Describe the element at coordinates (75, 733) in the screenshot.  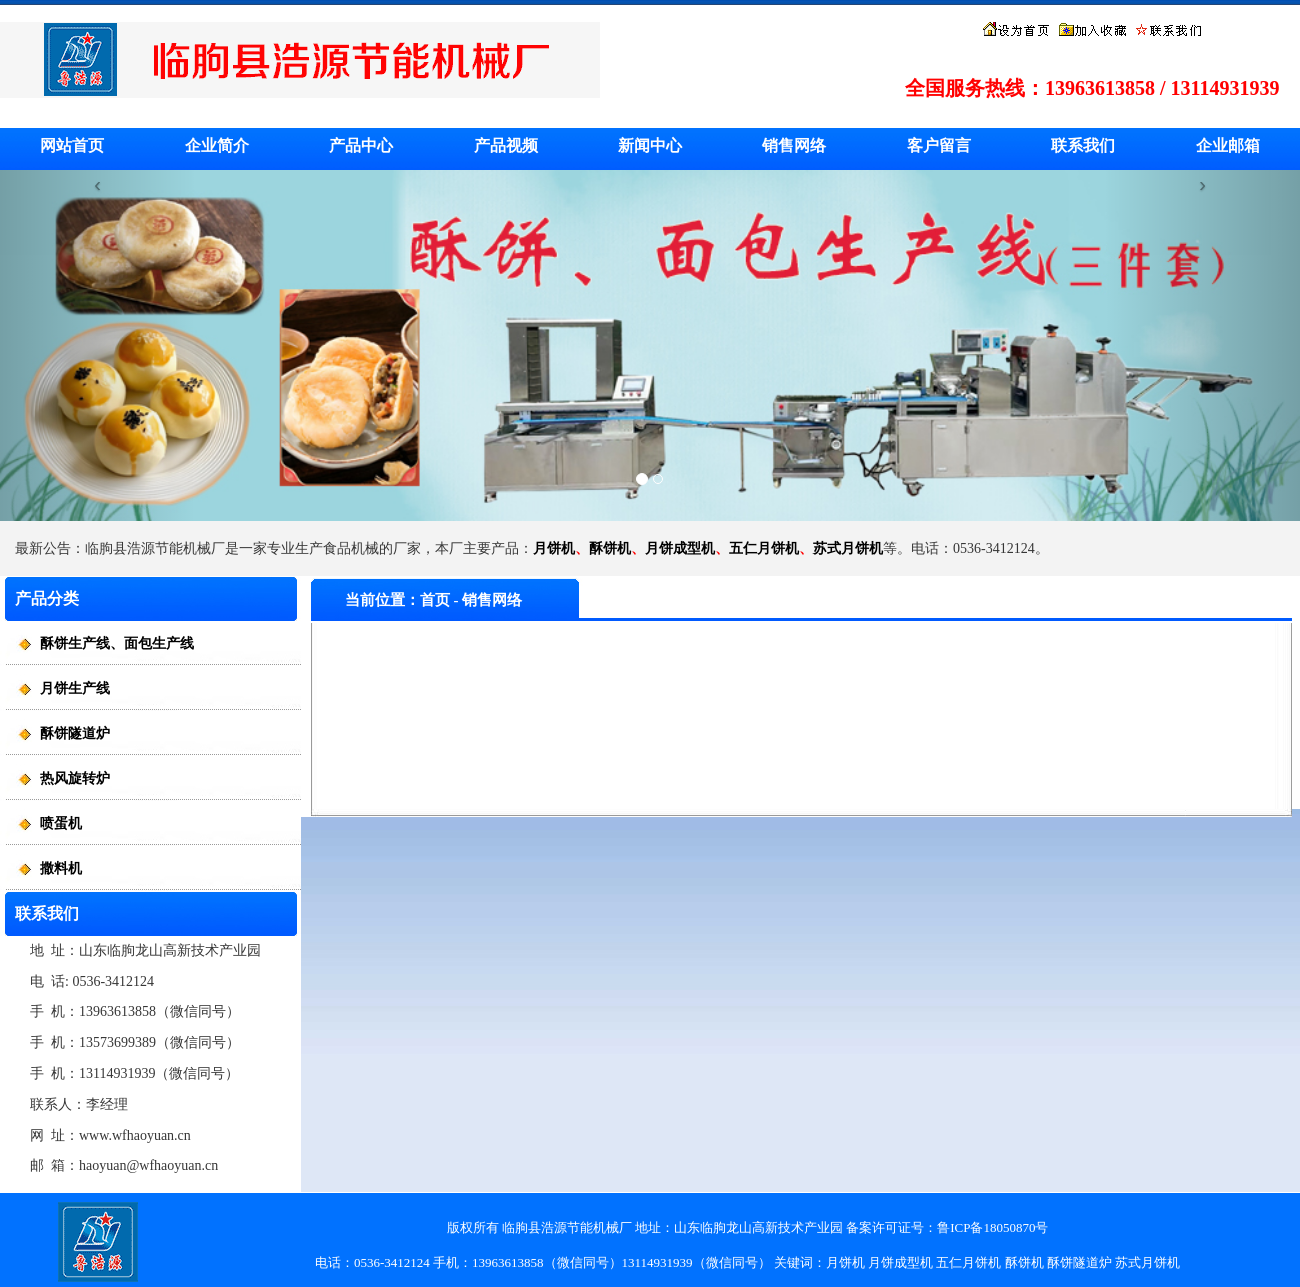
I see `酥饼隧道炉` at that location.